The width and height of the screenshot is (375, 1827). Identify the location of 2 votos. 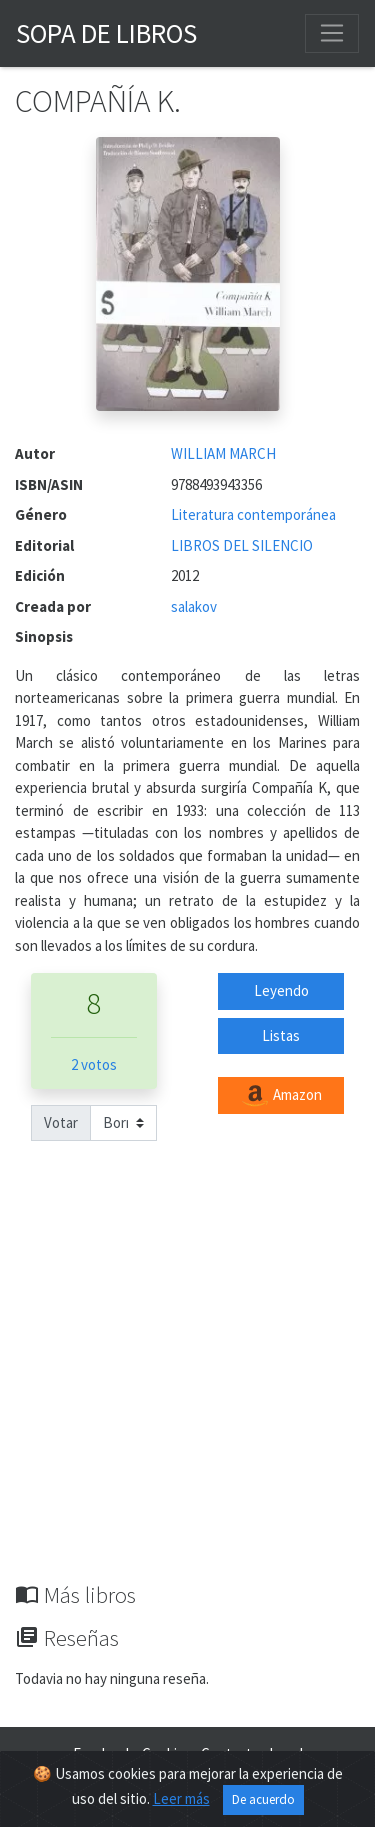
(94, 1064).